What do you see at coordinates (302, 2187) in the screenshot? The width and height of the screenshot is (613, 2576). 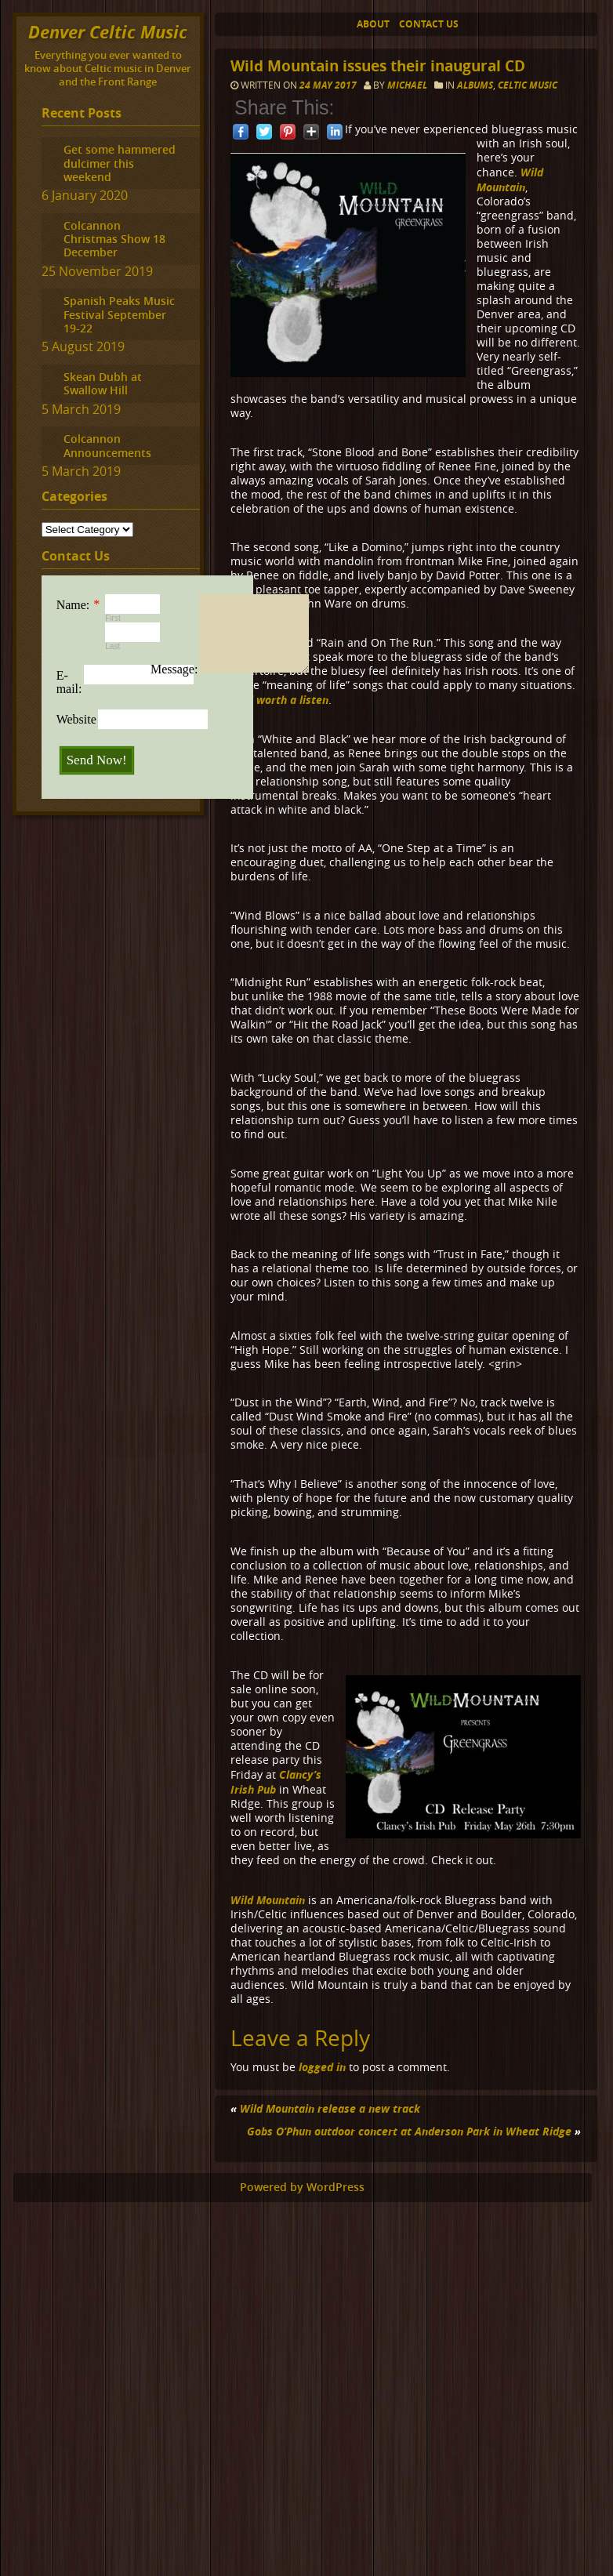 I see `Powered by WordPress` at bounding box center [302, 2187].